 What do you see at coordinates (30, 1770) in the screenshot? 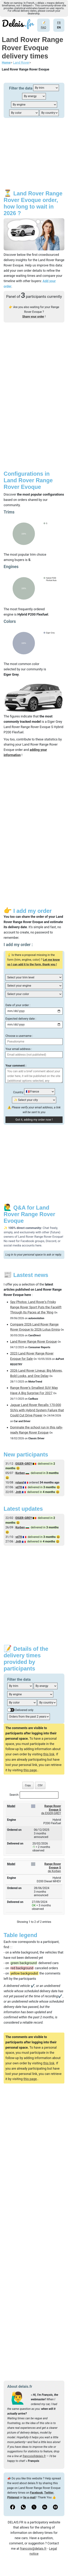
I see `this page` at bounding box center [30, 1770].